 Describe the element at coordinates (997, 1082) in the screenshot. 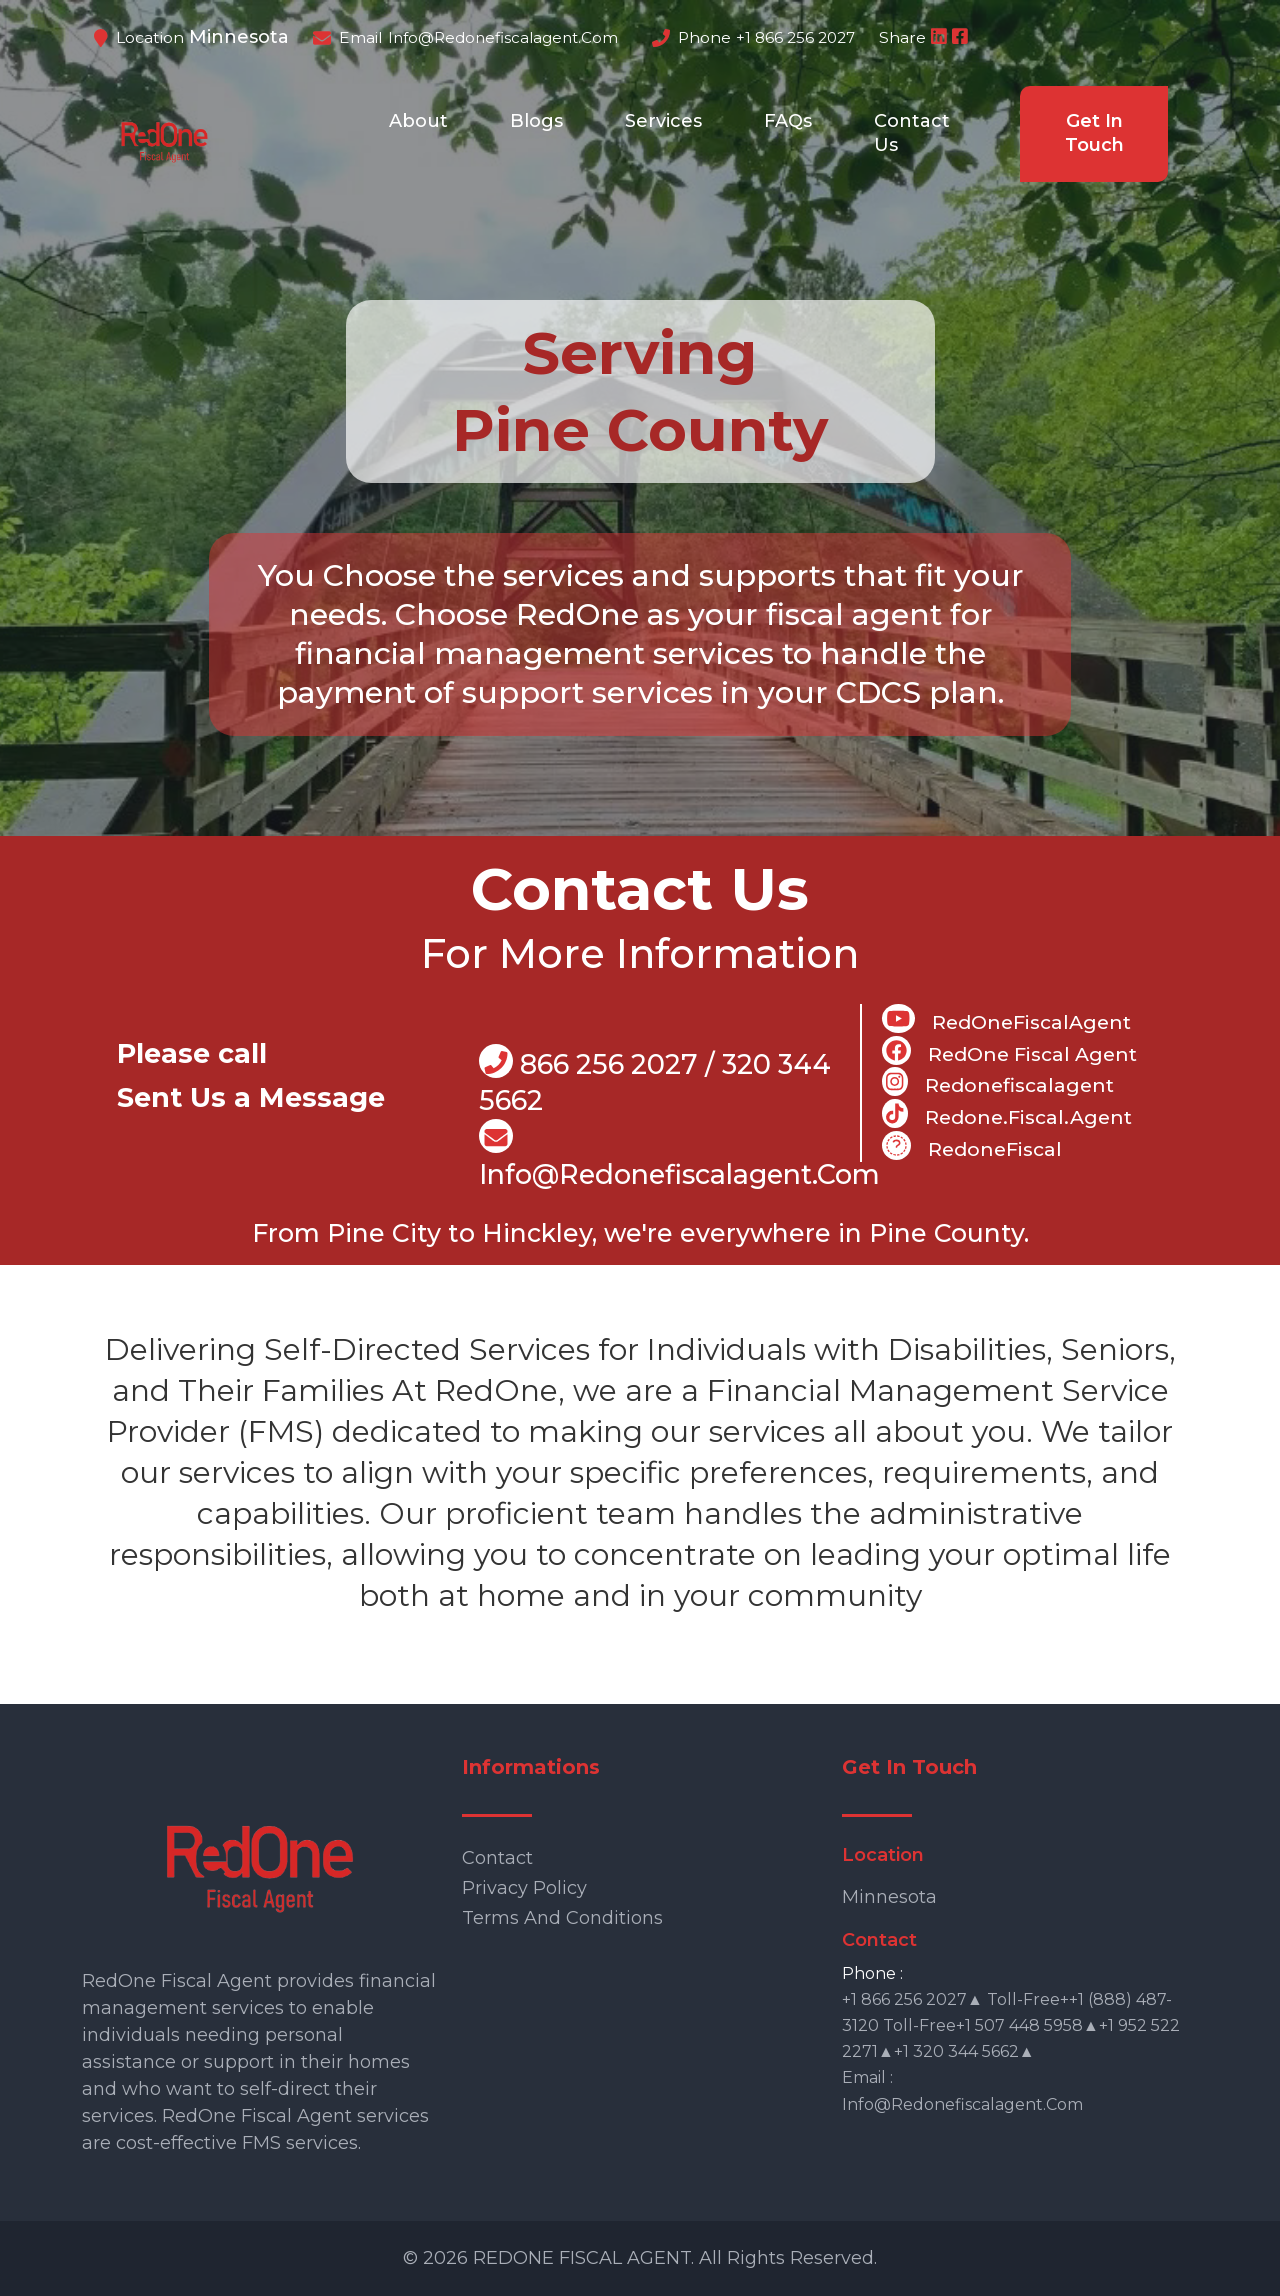

I see `Redonefiscalagent` at that location.